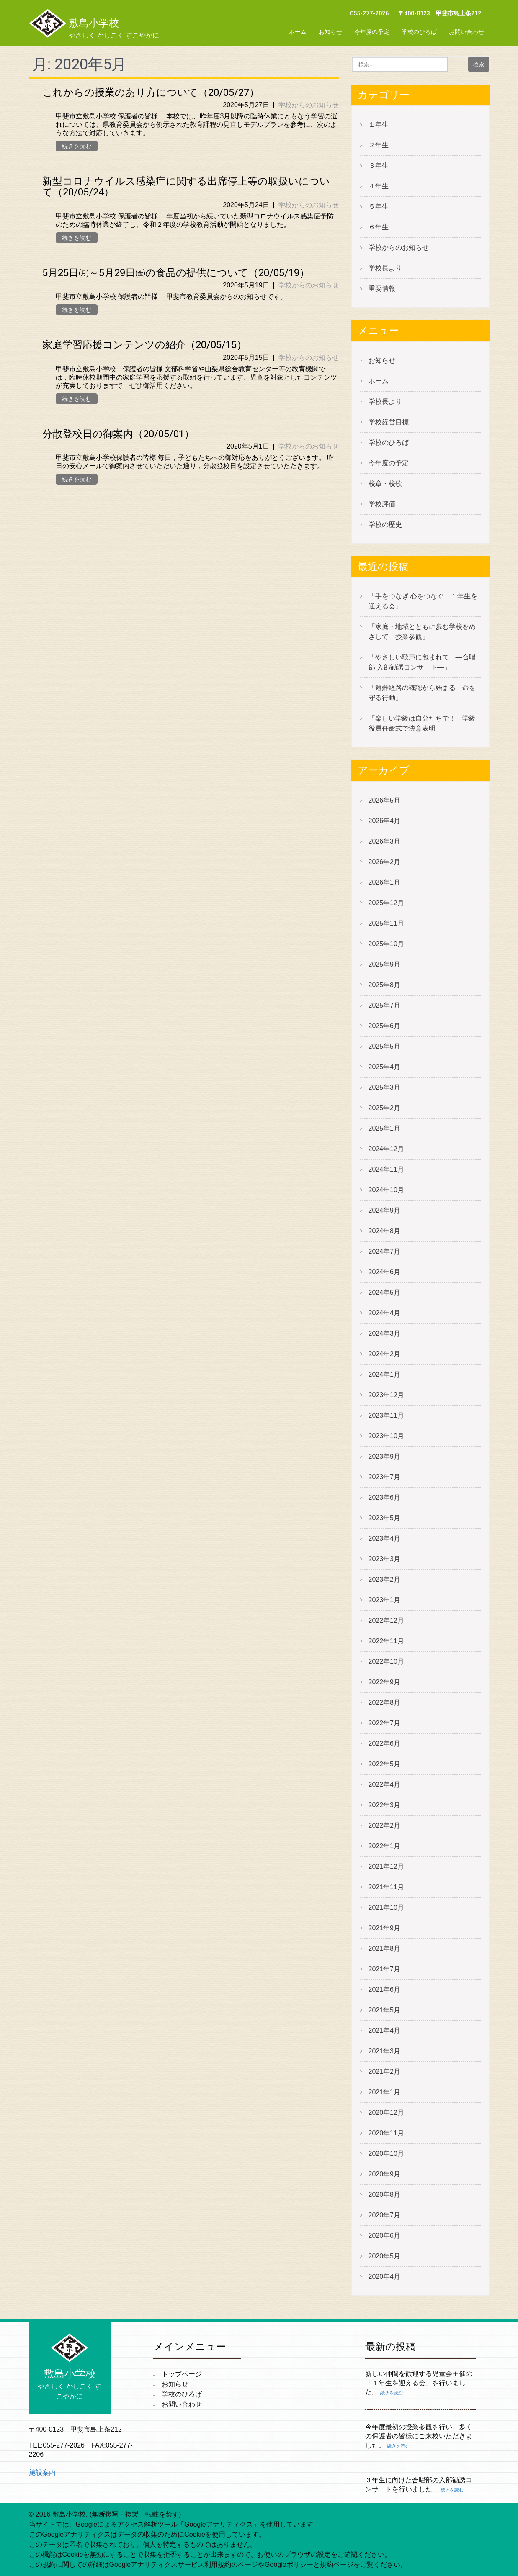 This screenshot has height=2576, width=518. What do you see at coordinates (385, 1948) in the screenshot?
I see `2021年8月` at bounding box center [385, 1948].